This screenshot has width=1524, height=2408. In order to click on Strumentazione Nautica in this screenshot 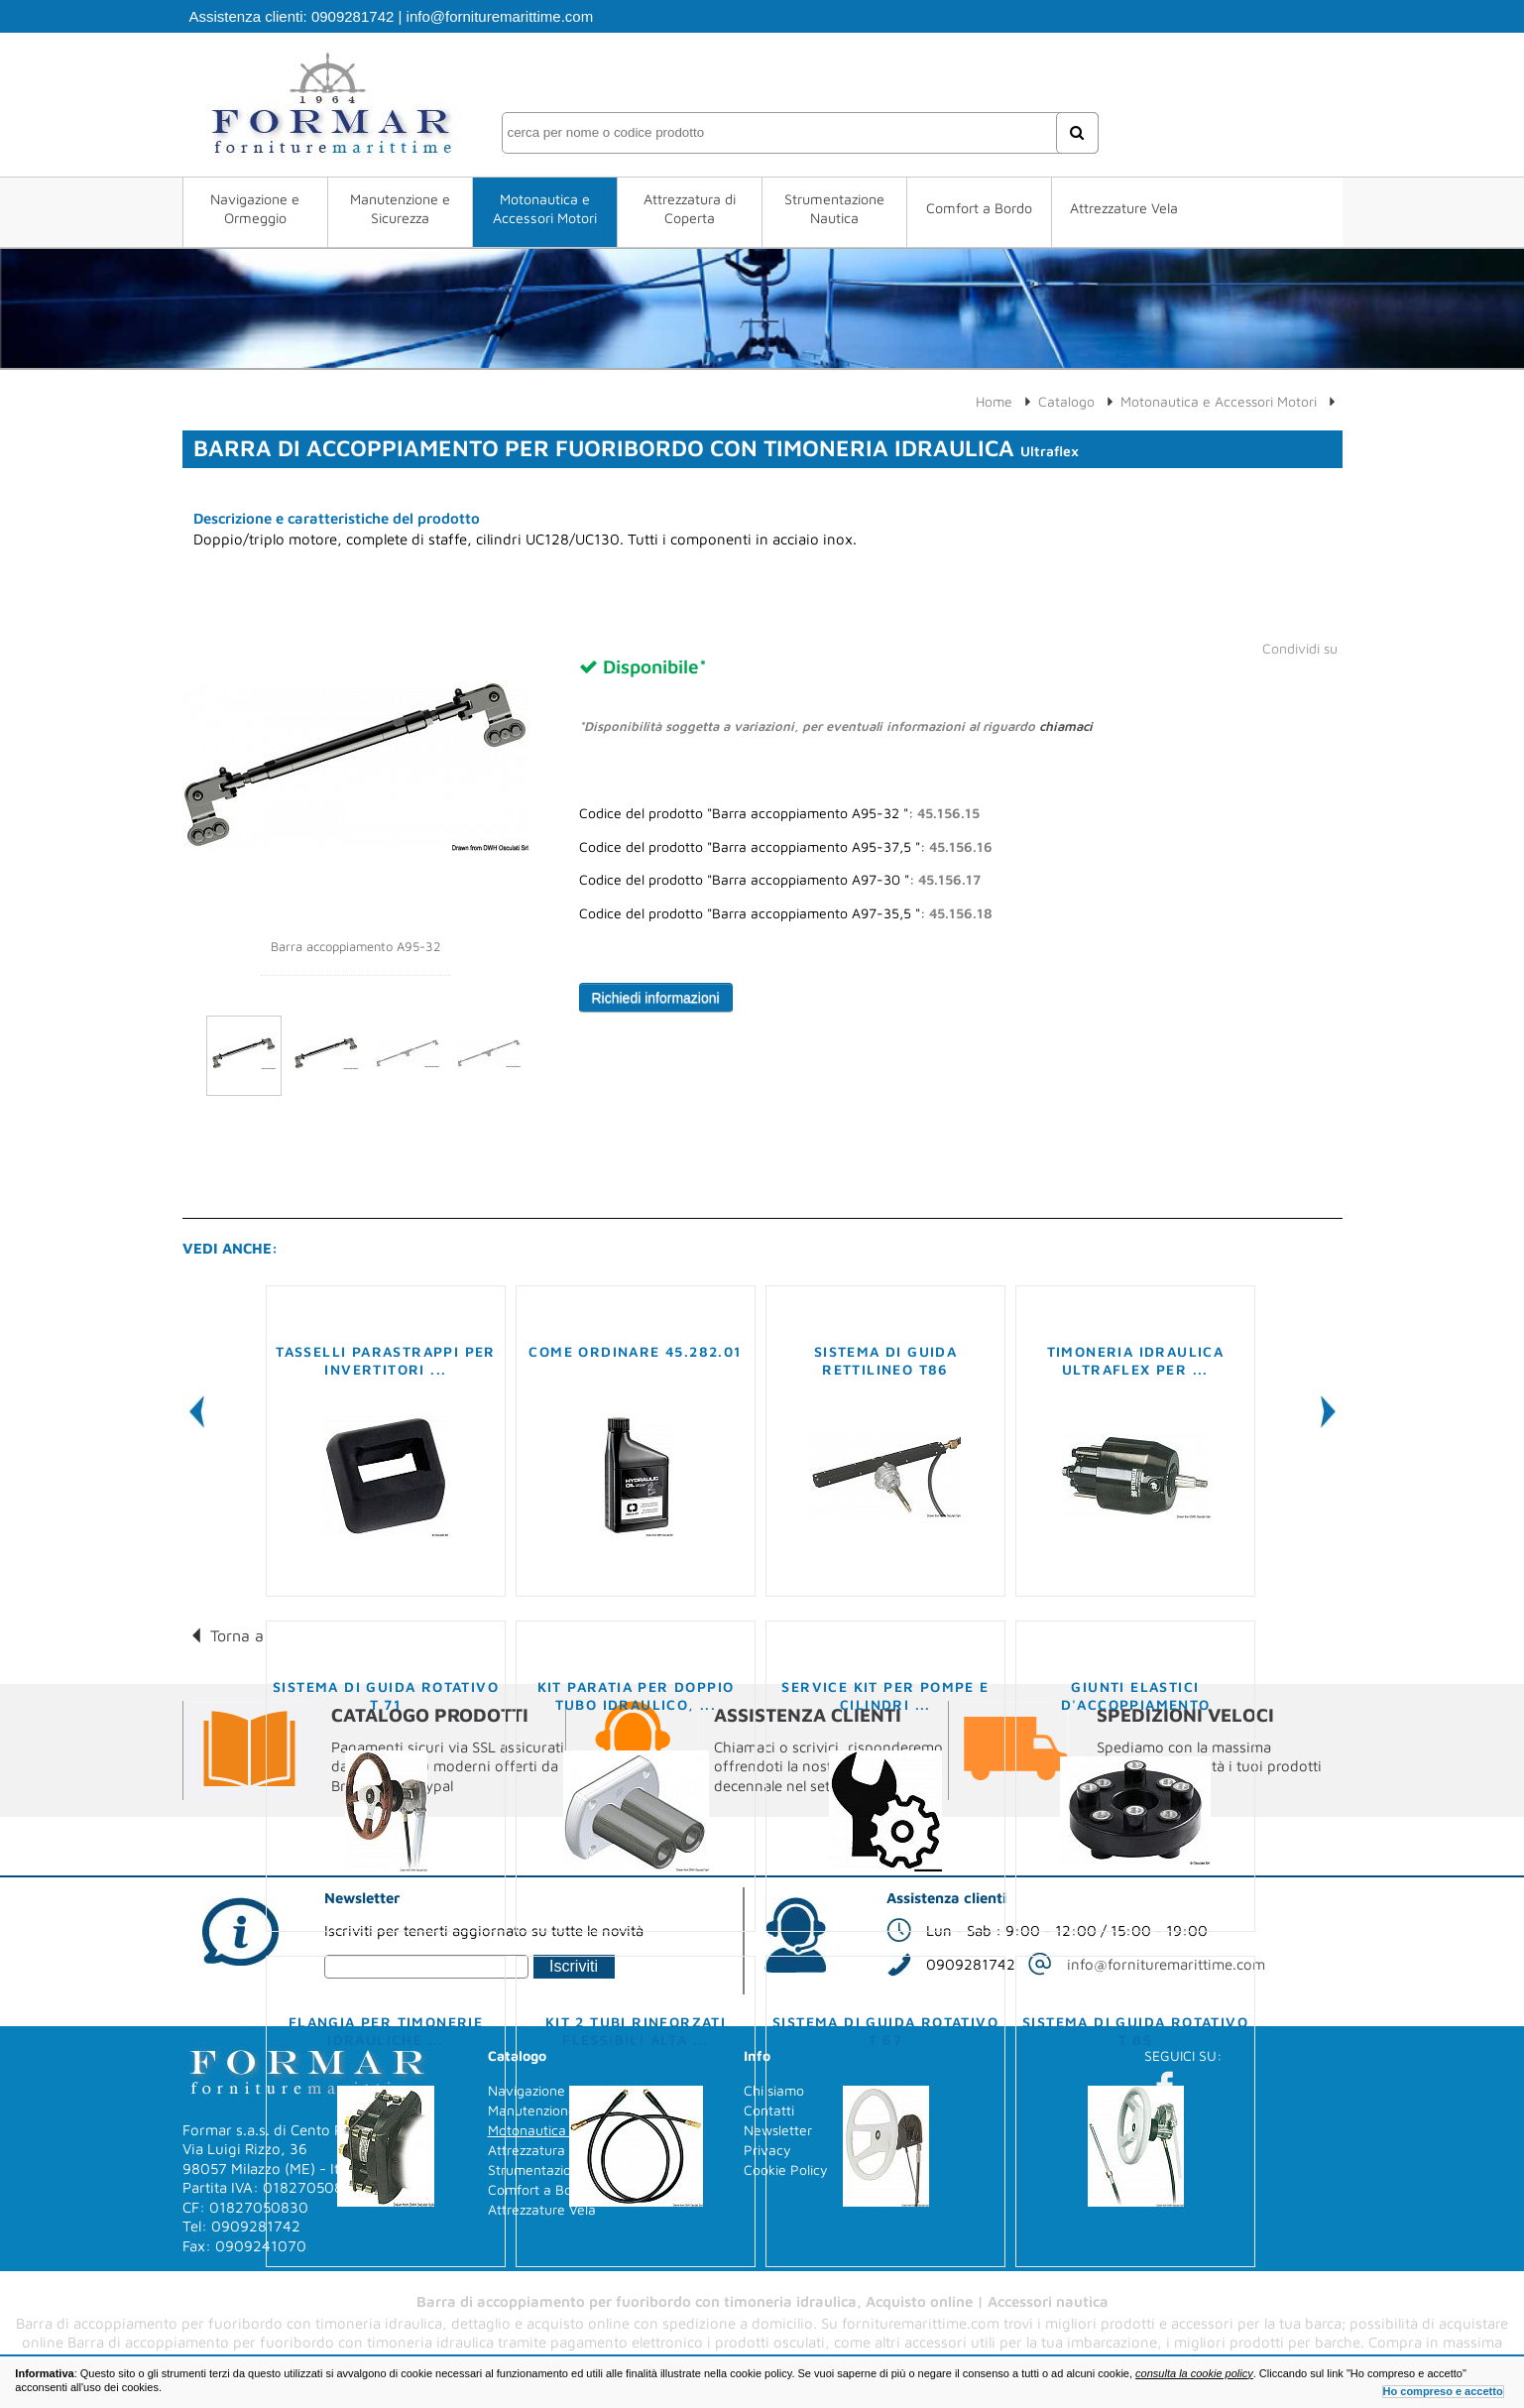, I will do `click(834, 208)`.